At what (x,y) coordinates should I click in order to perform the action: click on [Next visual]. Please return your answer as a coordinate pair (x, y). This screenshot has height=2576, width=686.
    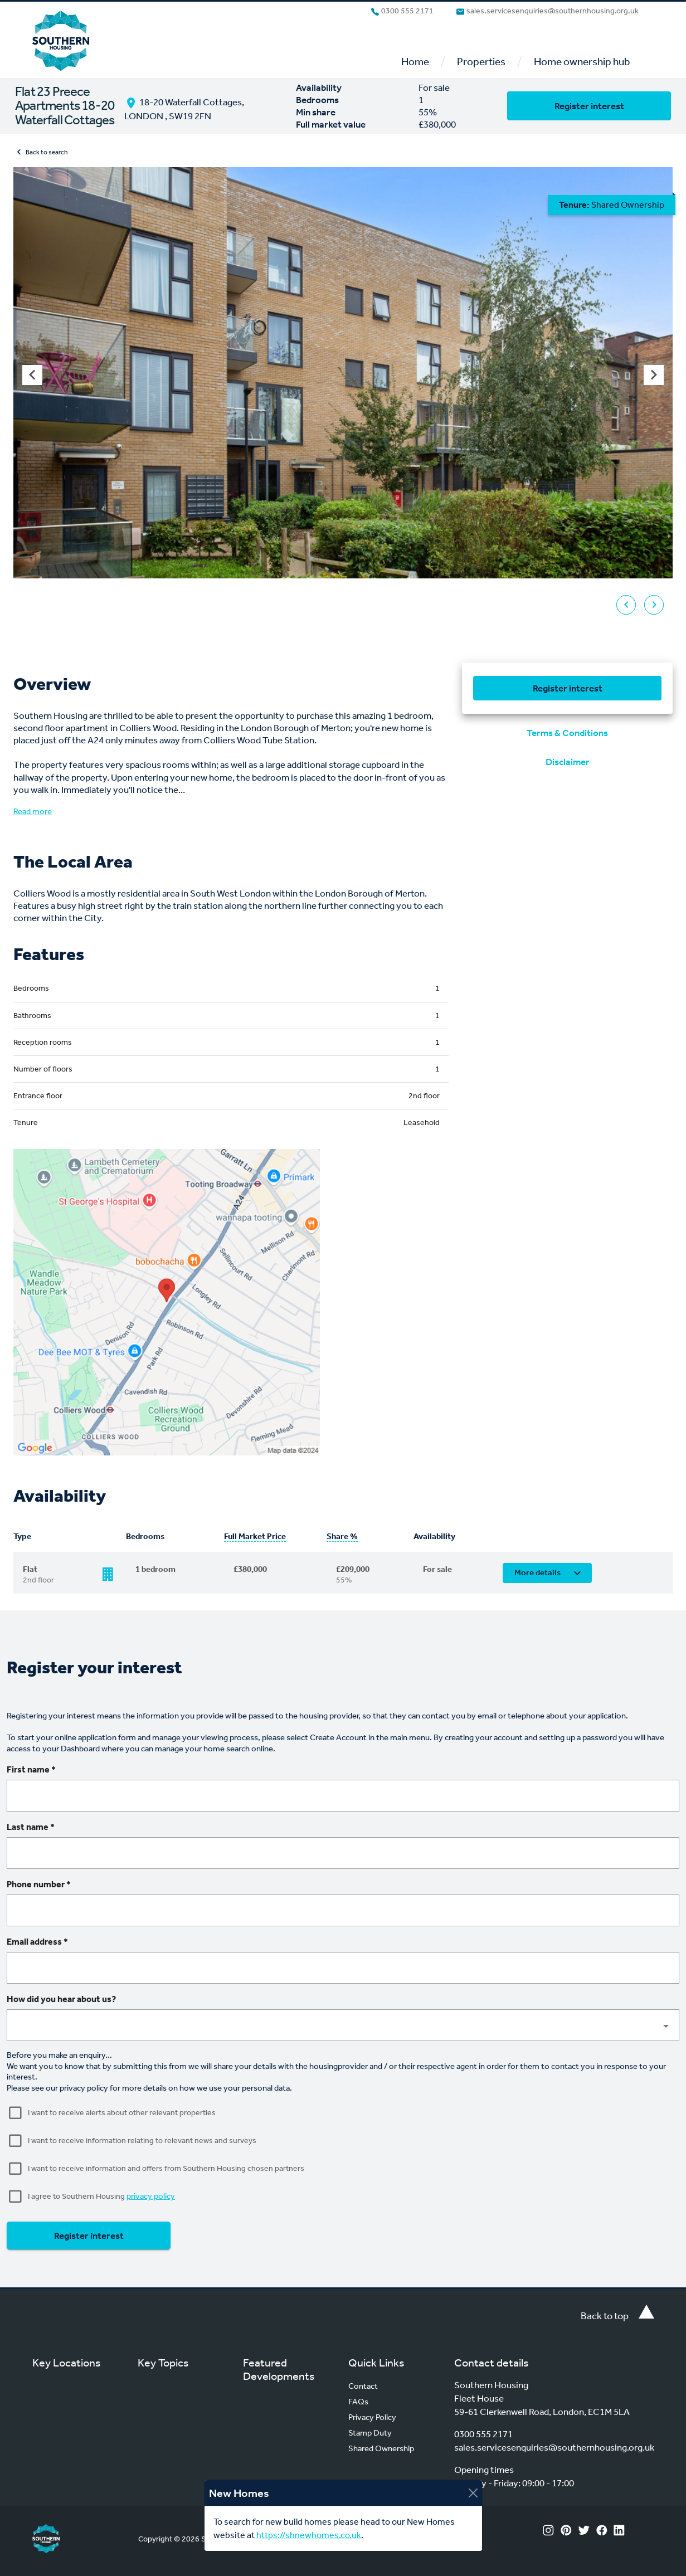
    Looking at the image, I should click on (654, 375).